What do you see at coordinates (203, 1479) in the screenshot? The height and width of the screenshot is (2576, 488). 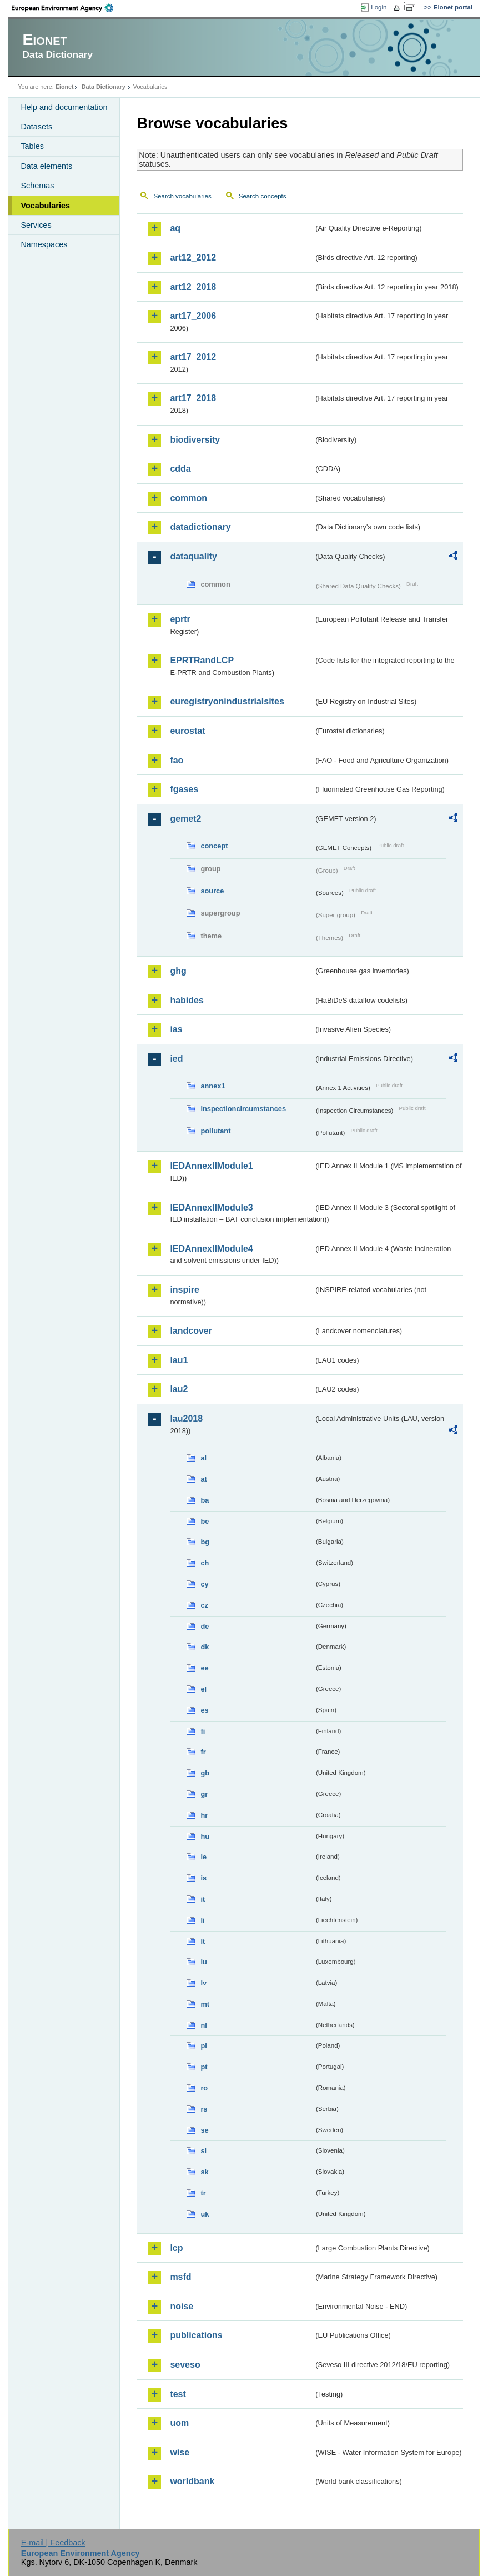 I see `at` at bounding box center [203, 1479].